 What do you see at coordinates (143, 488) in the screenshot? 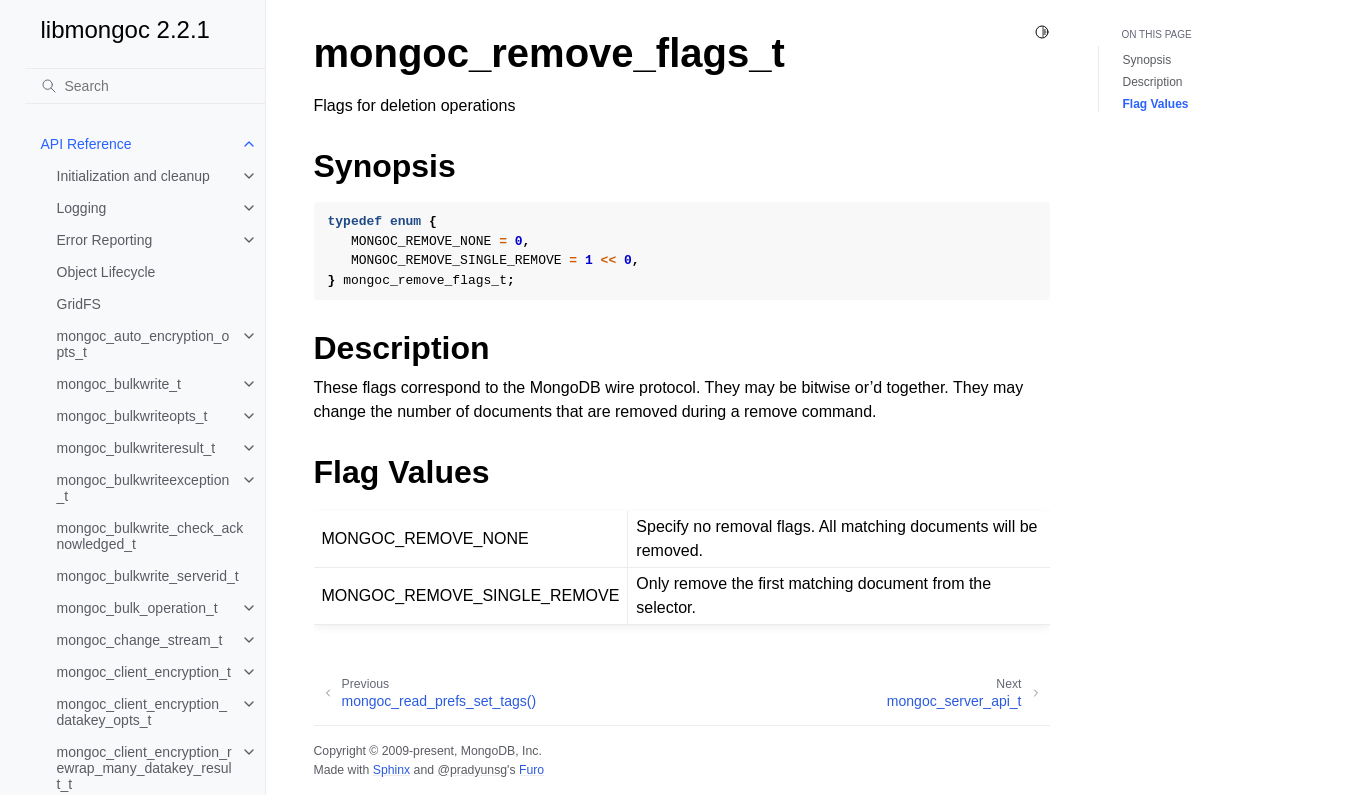
I see `mongoc_bulkwriteexception_t` at bounding box center [143, 488].